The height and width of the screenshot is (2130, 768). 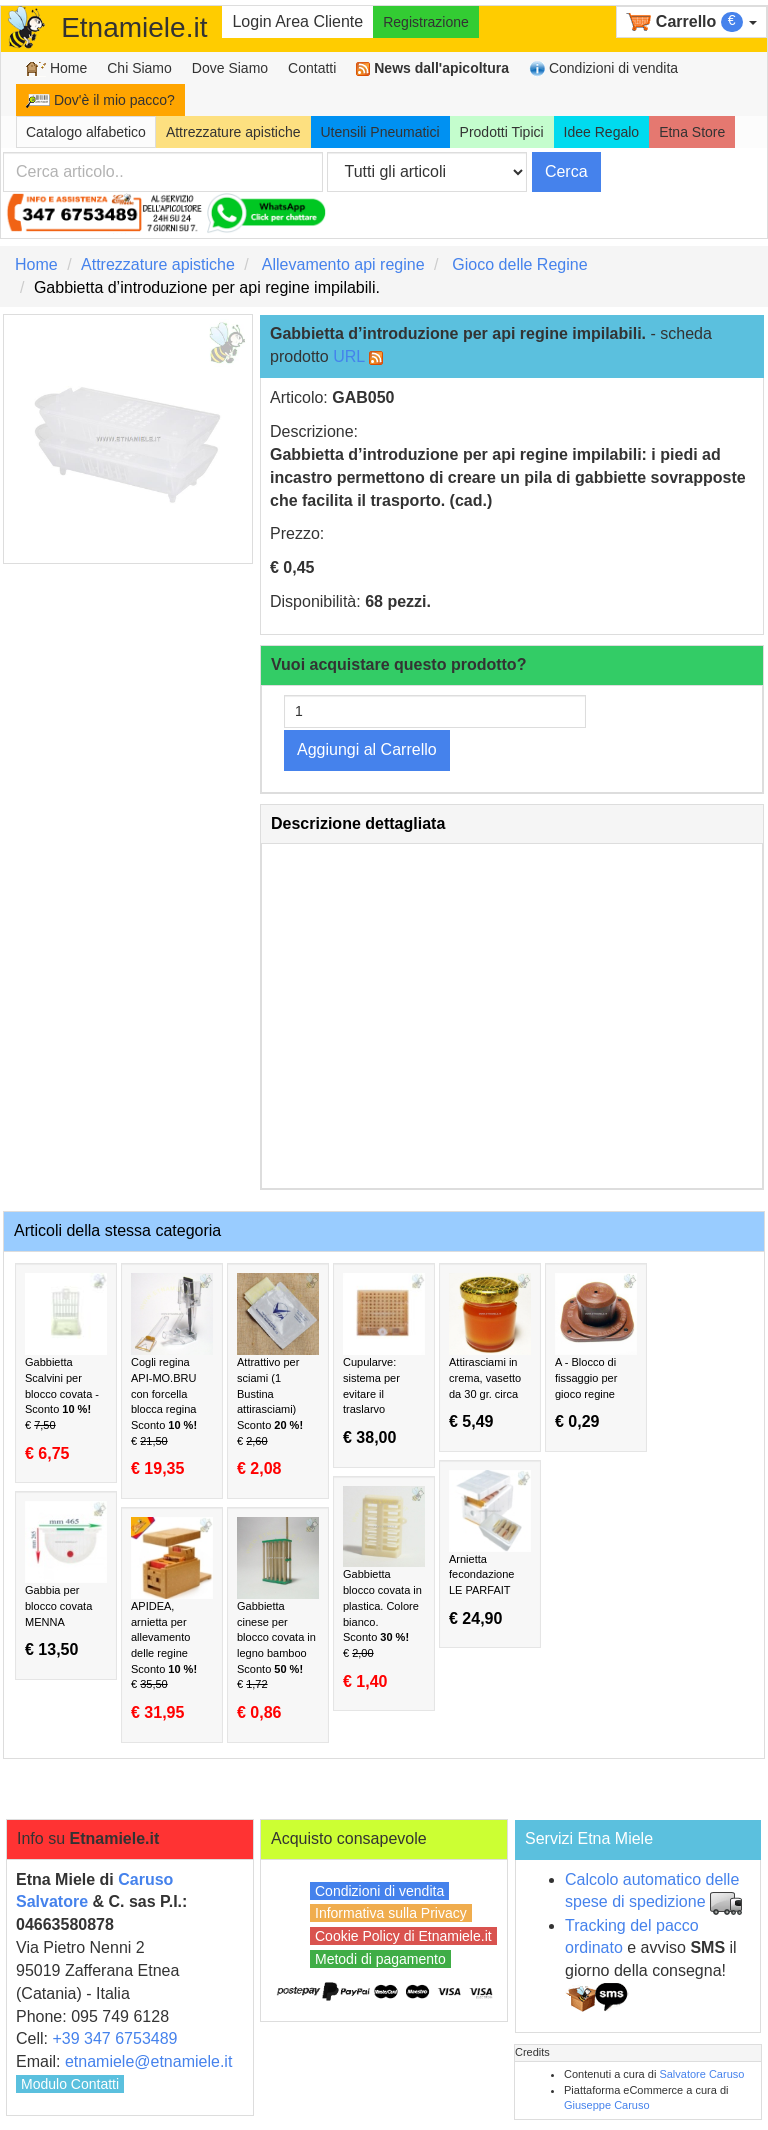 What do you see at coordinates (86, 132) in the screenshot?
I see `Catalogo alfabetico` at bounding box center [86, 132].